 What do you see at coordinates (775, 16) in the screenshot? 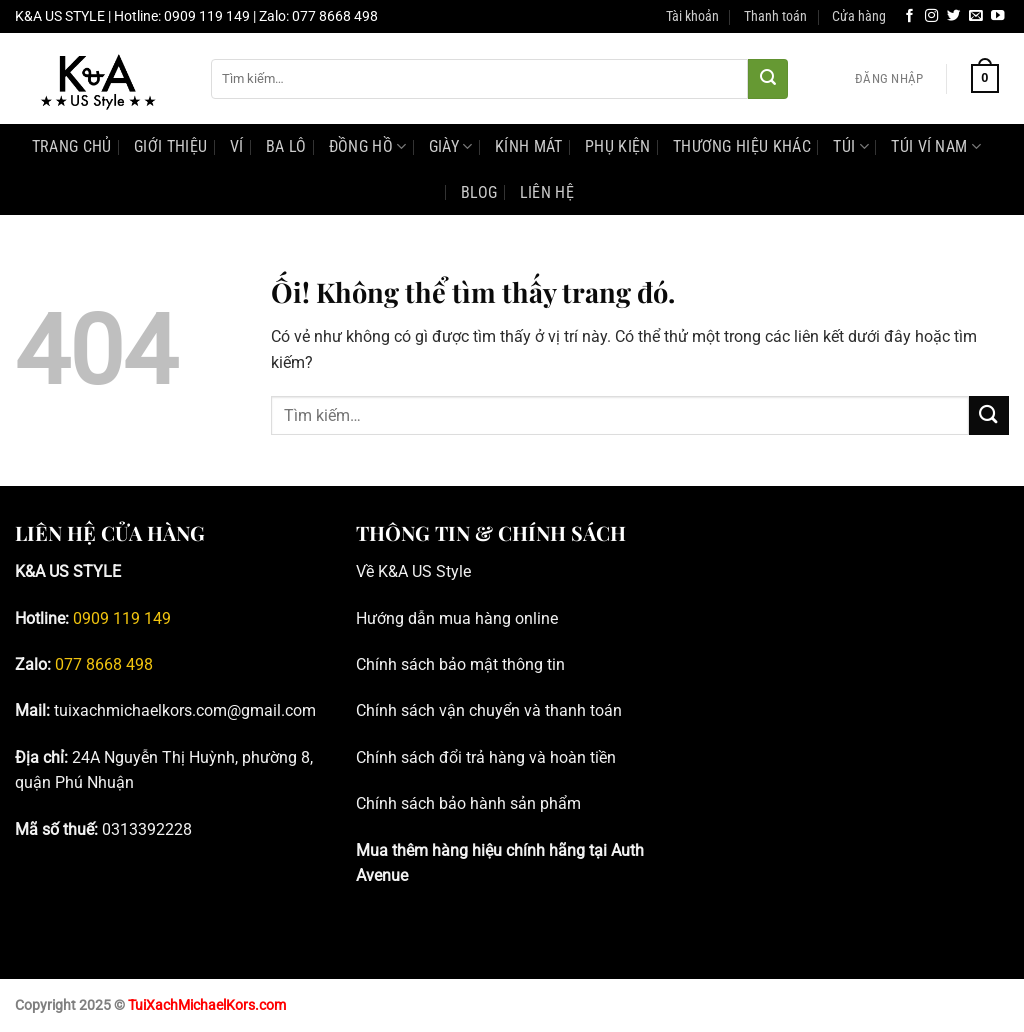
I see `Thanh toán` at bounding box center [775, 16].